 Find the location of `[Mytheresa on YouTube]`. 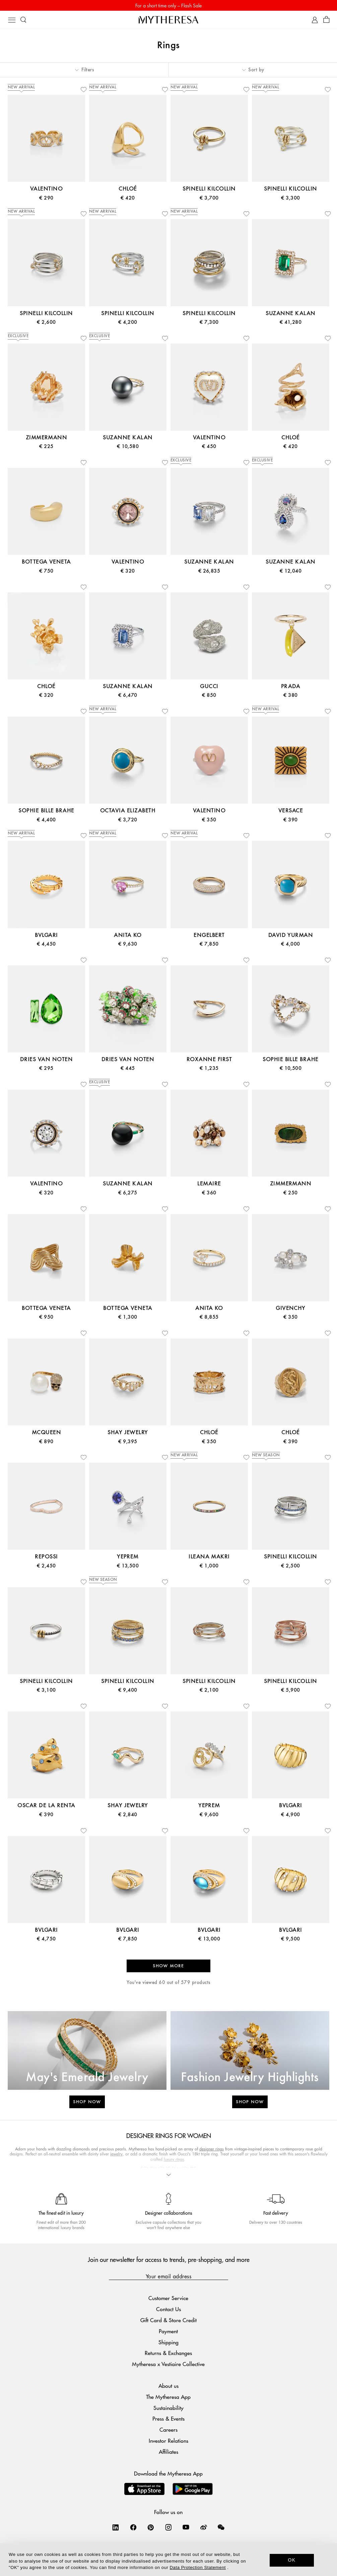

[Mytheresa on YouTube] is located at coordinates (186, 2527).